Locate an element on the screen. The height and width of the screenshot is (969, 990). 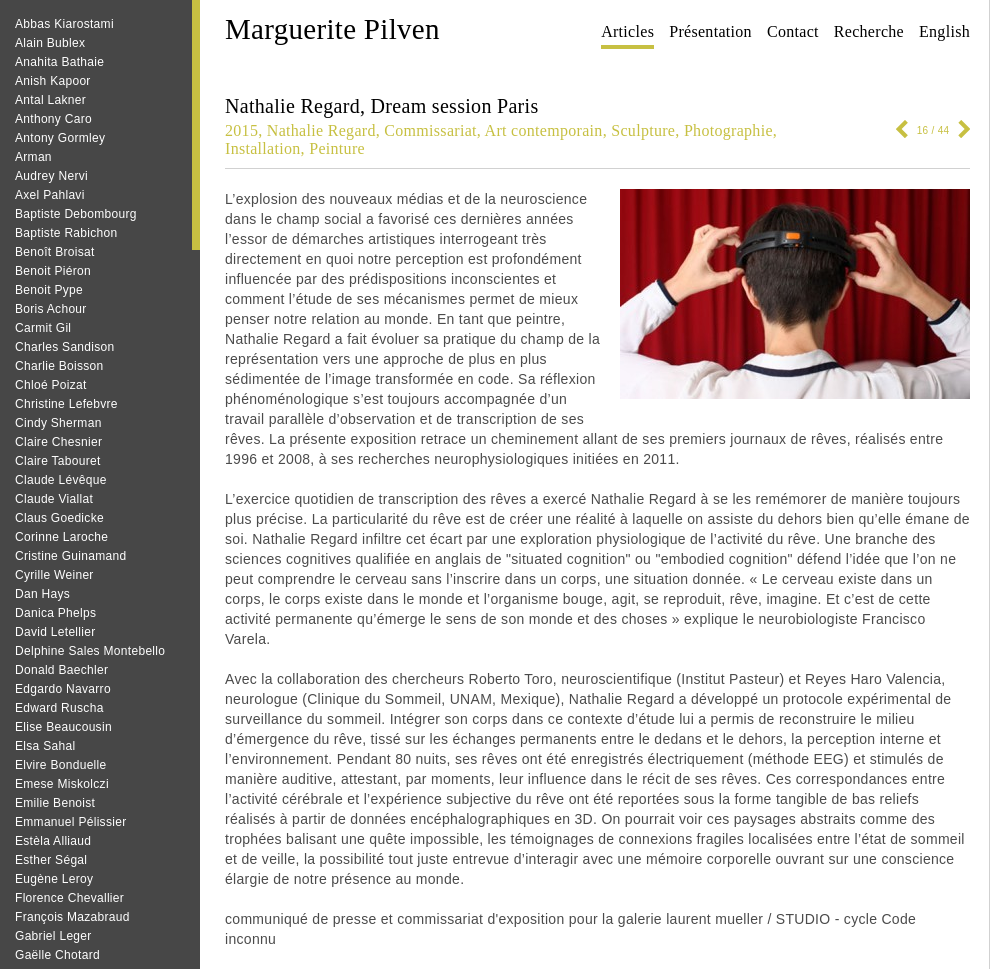
Articles is located at coordinates (627, 31).